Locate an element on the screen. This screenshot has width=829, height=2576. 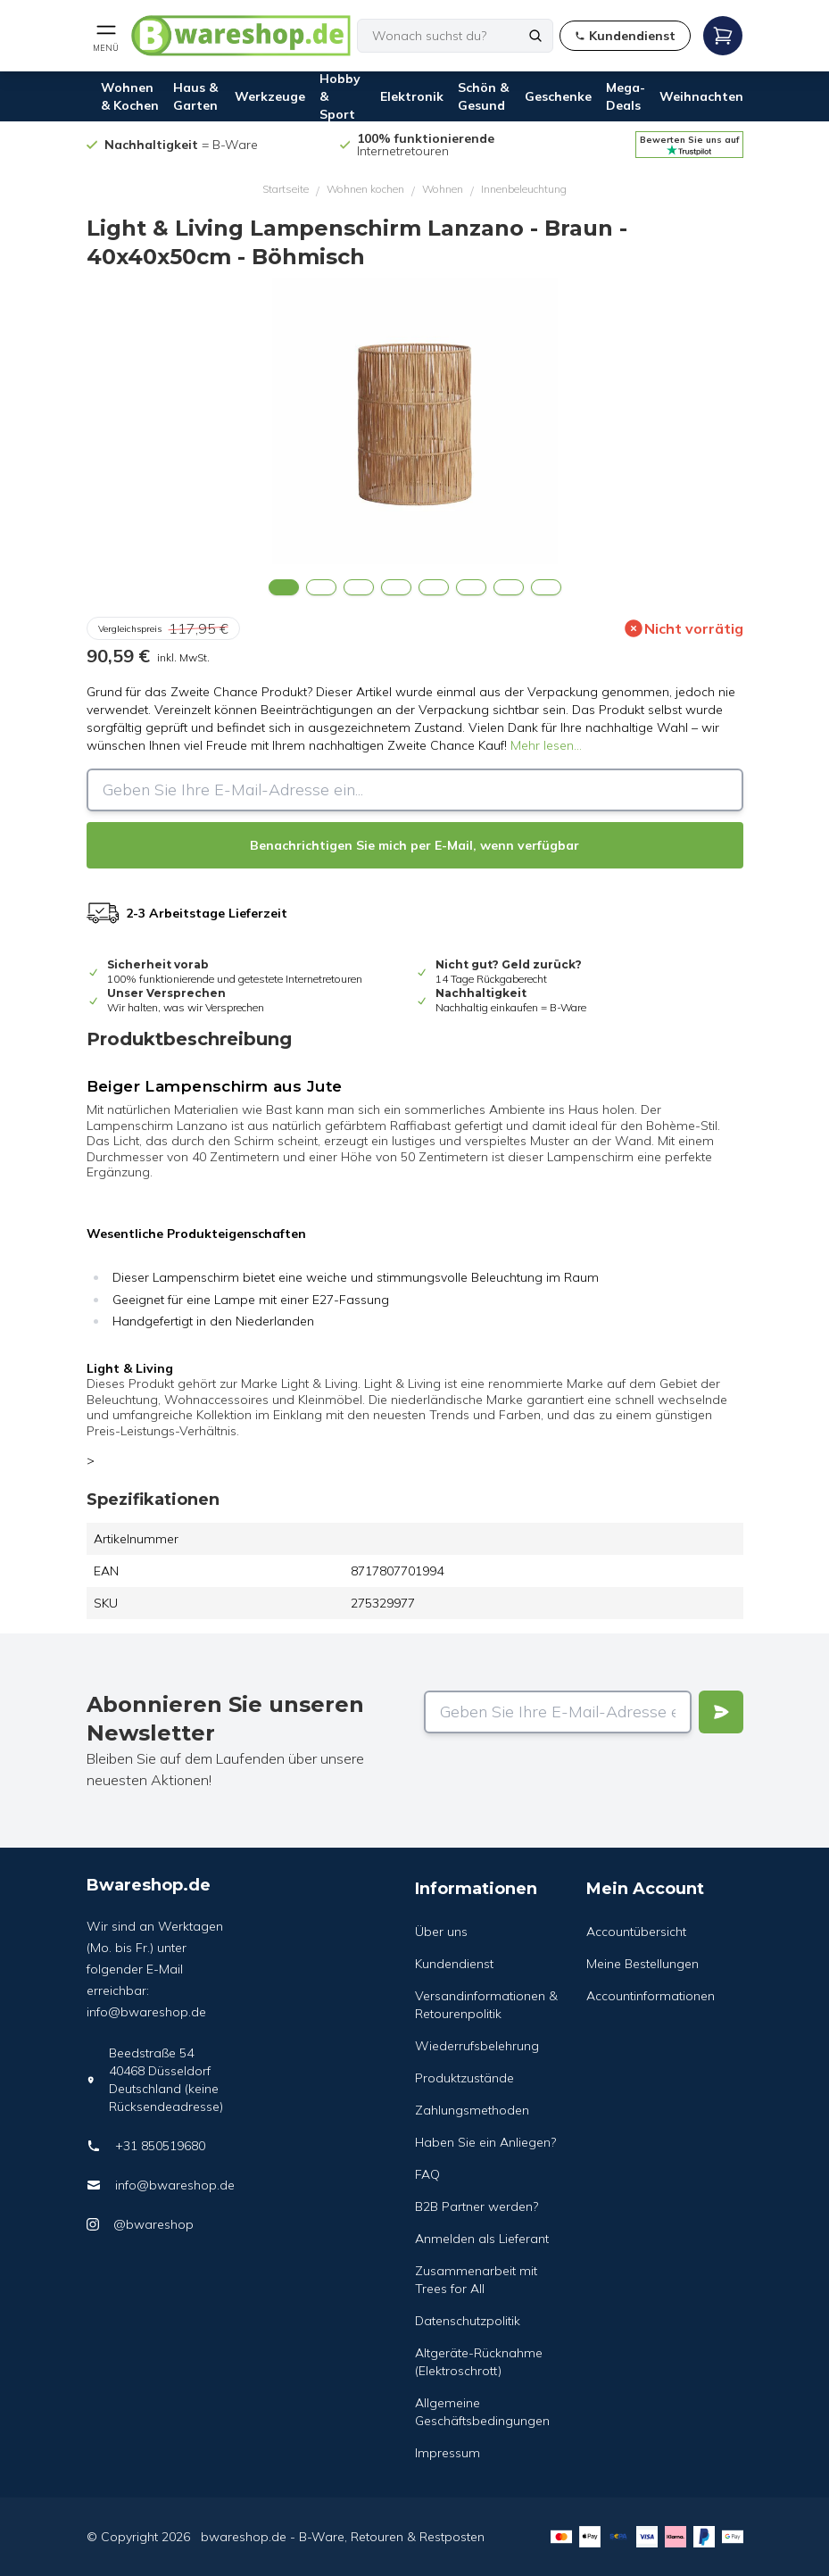
[Verstuur] is located at coordinates (721, 1712).